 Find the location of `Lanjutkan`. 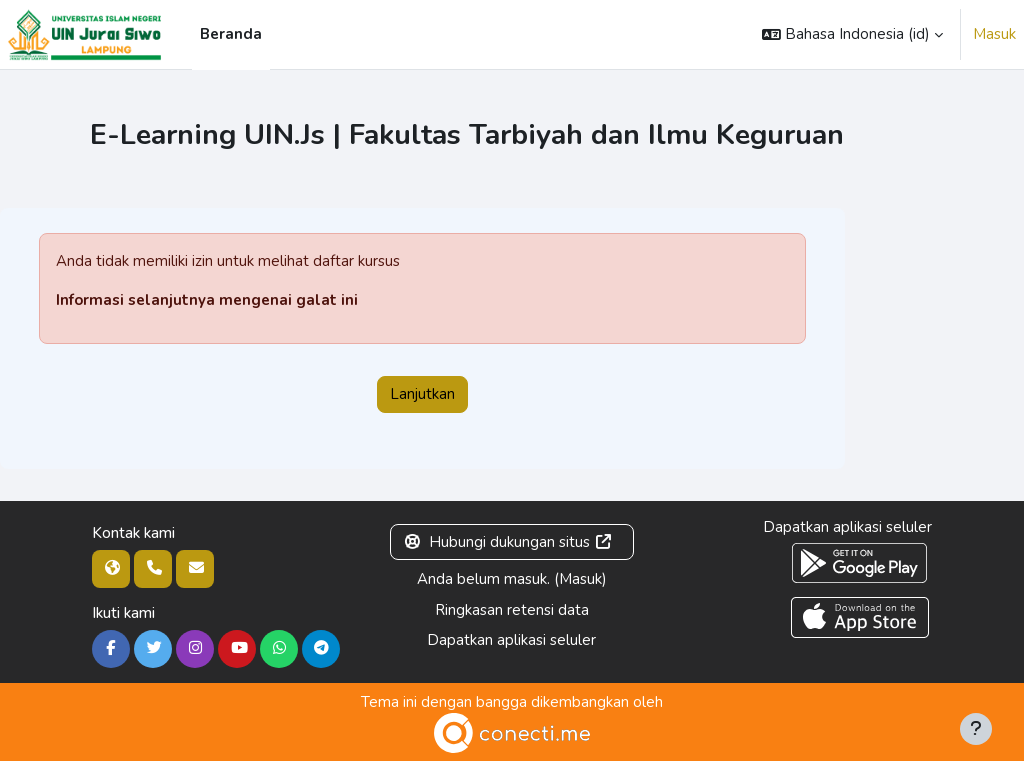

Lanjutkan is located at coordinates (422, 394).